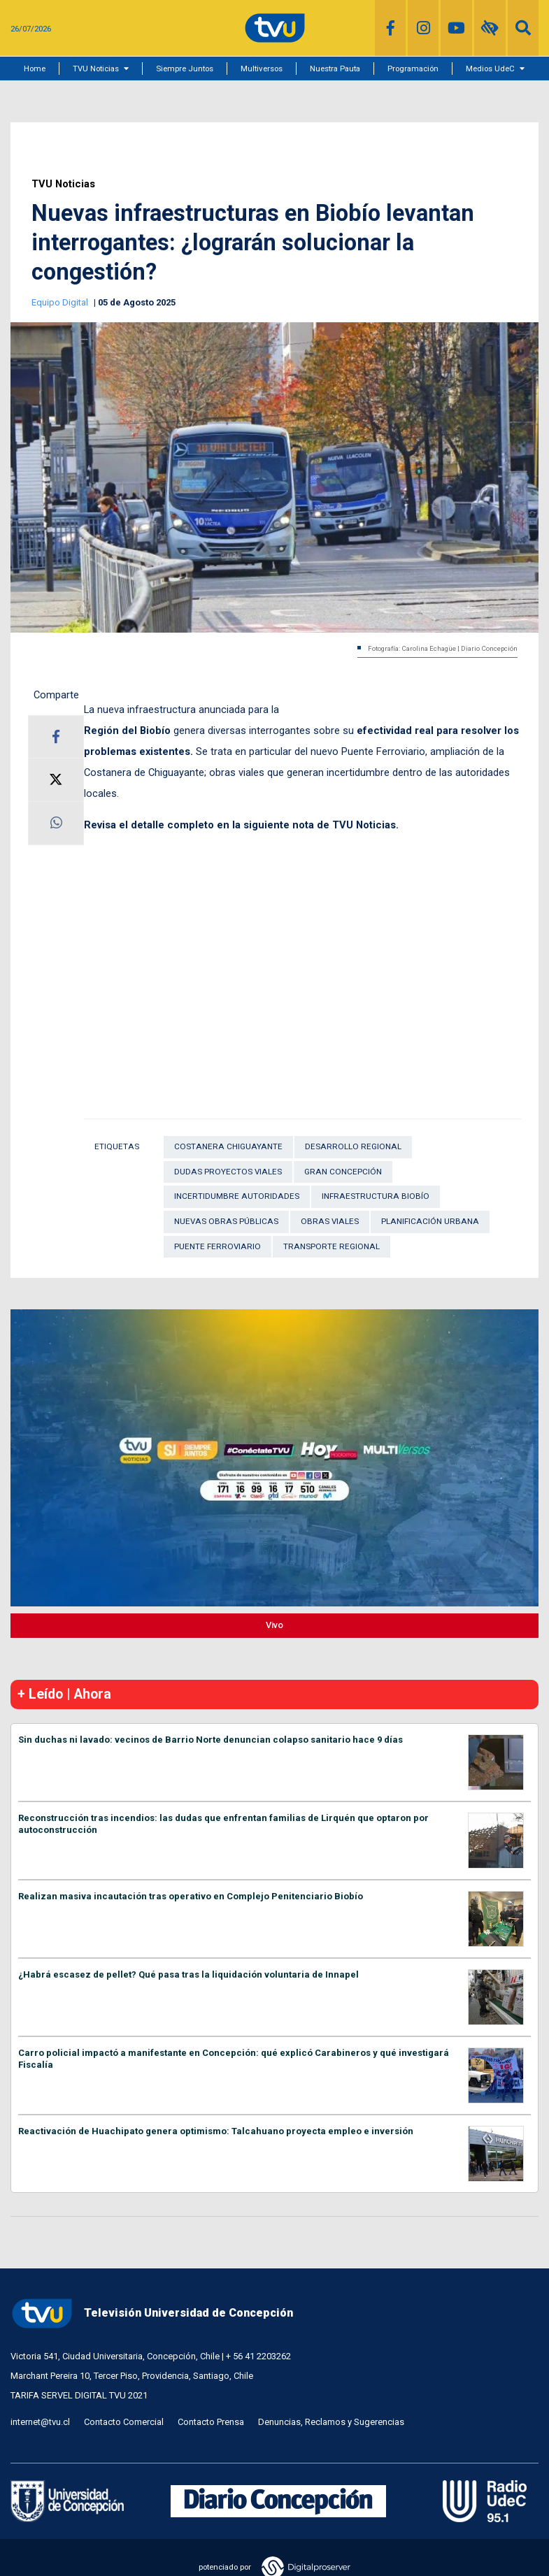 This screenshot has height=2576, width=549. Describe the element at coordinates (60, 302) in the screenshot. I see `Equipo Digital` at that location.